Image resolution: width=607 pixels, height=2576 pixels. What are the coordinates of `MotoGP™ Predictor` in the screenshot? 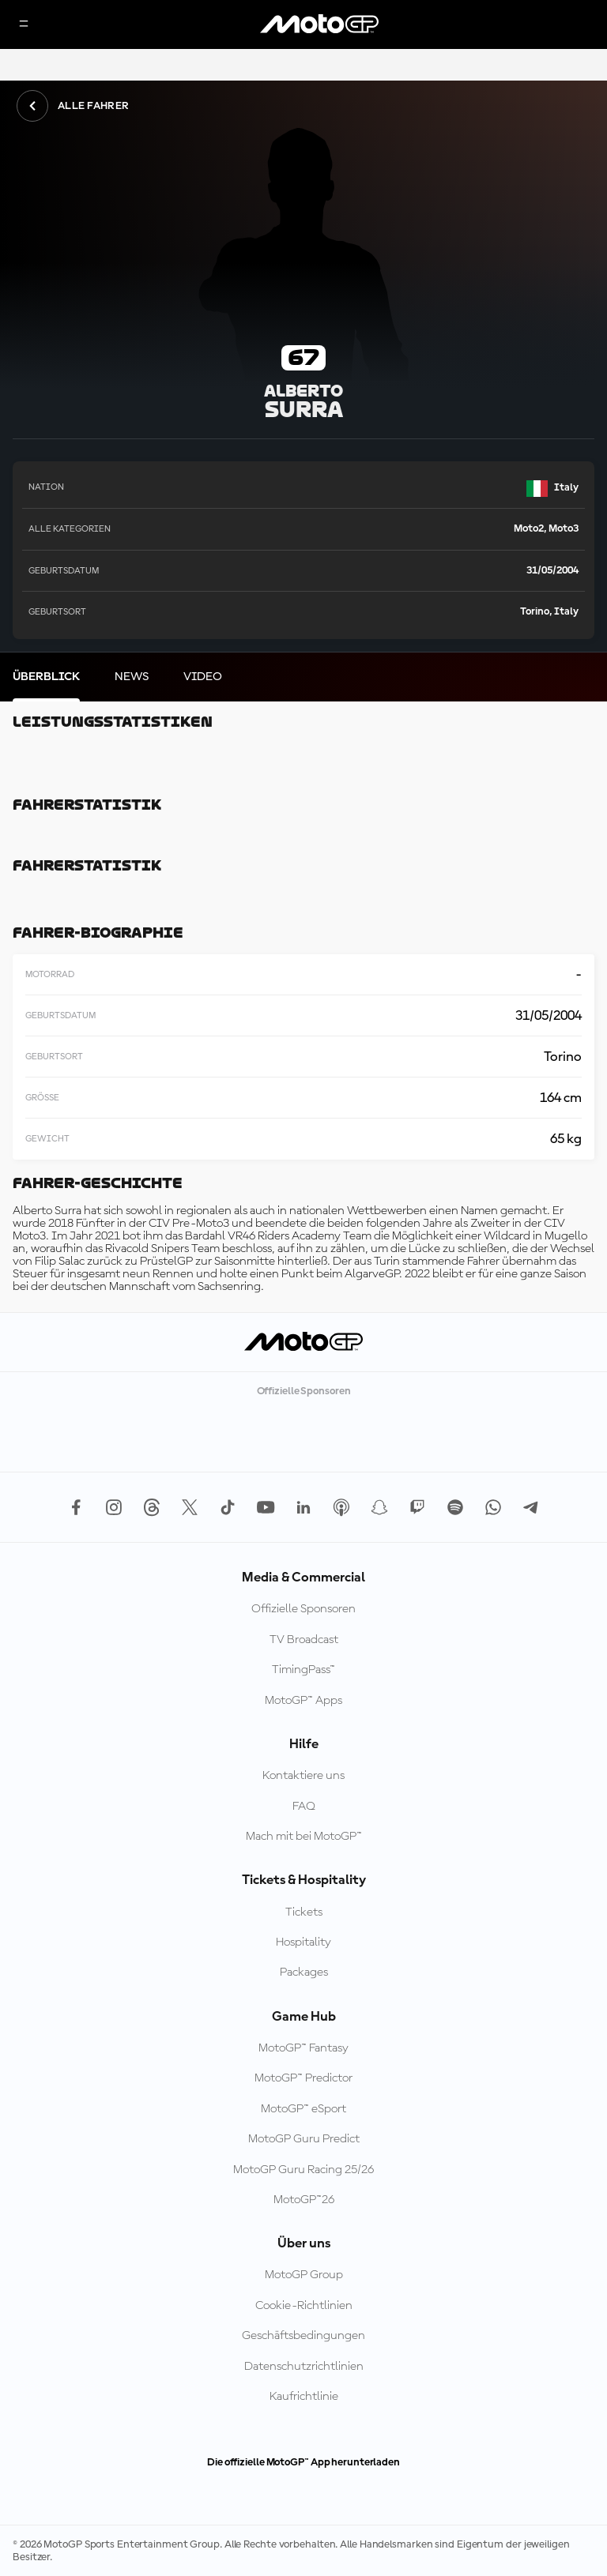 It's located at (303, 2078).